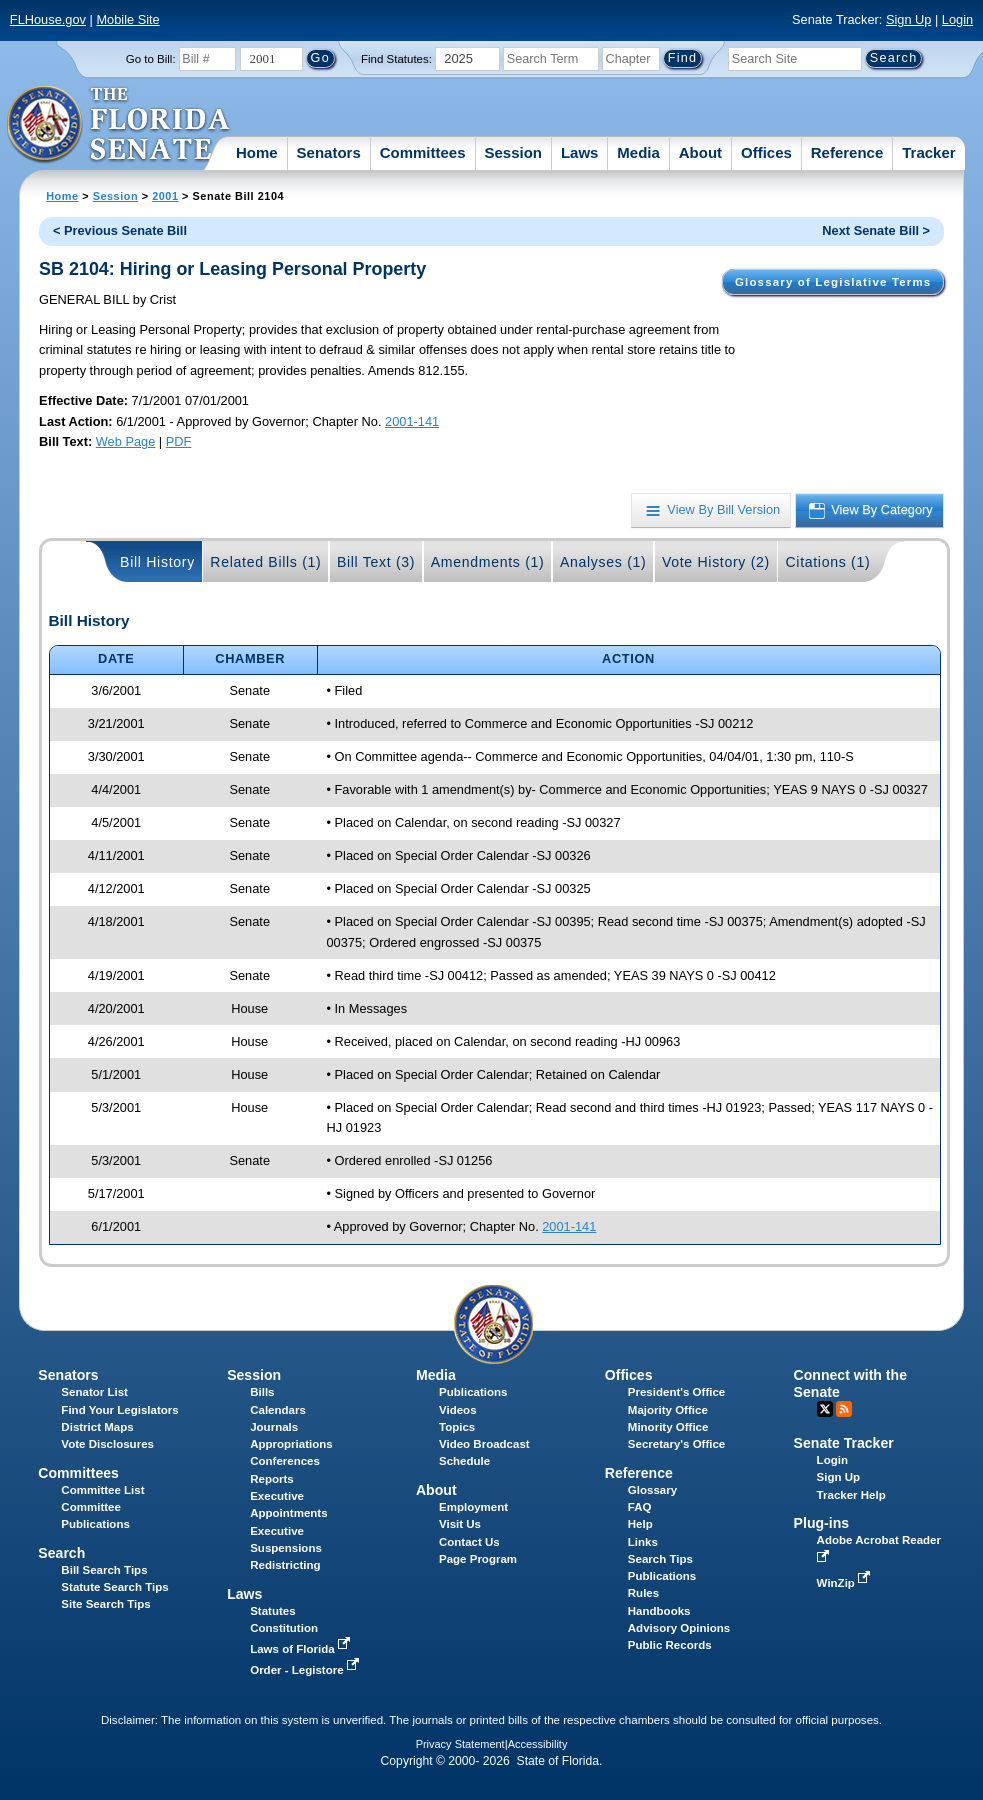 This screenshot has width=983, height=1800. What do you see at coordinates (766, 152) in the screenshot?
I see `Offices` at bounding box center [766, 152].